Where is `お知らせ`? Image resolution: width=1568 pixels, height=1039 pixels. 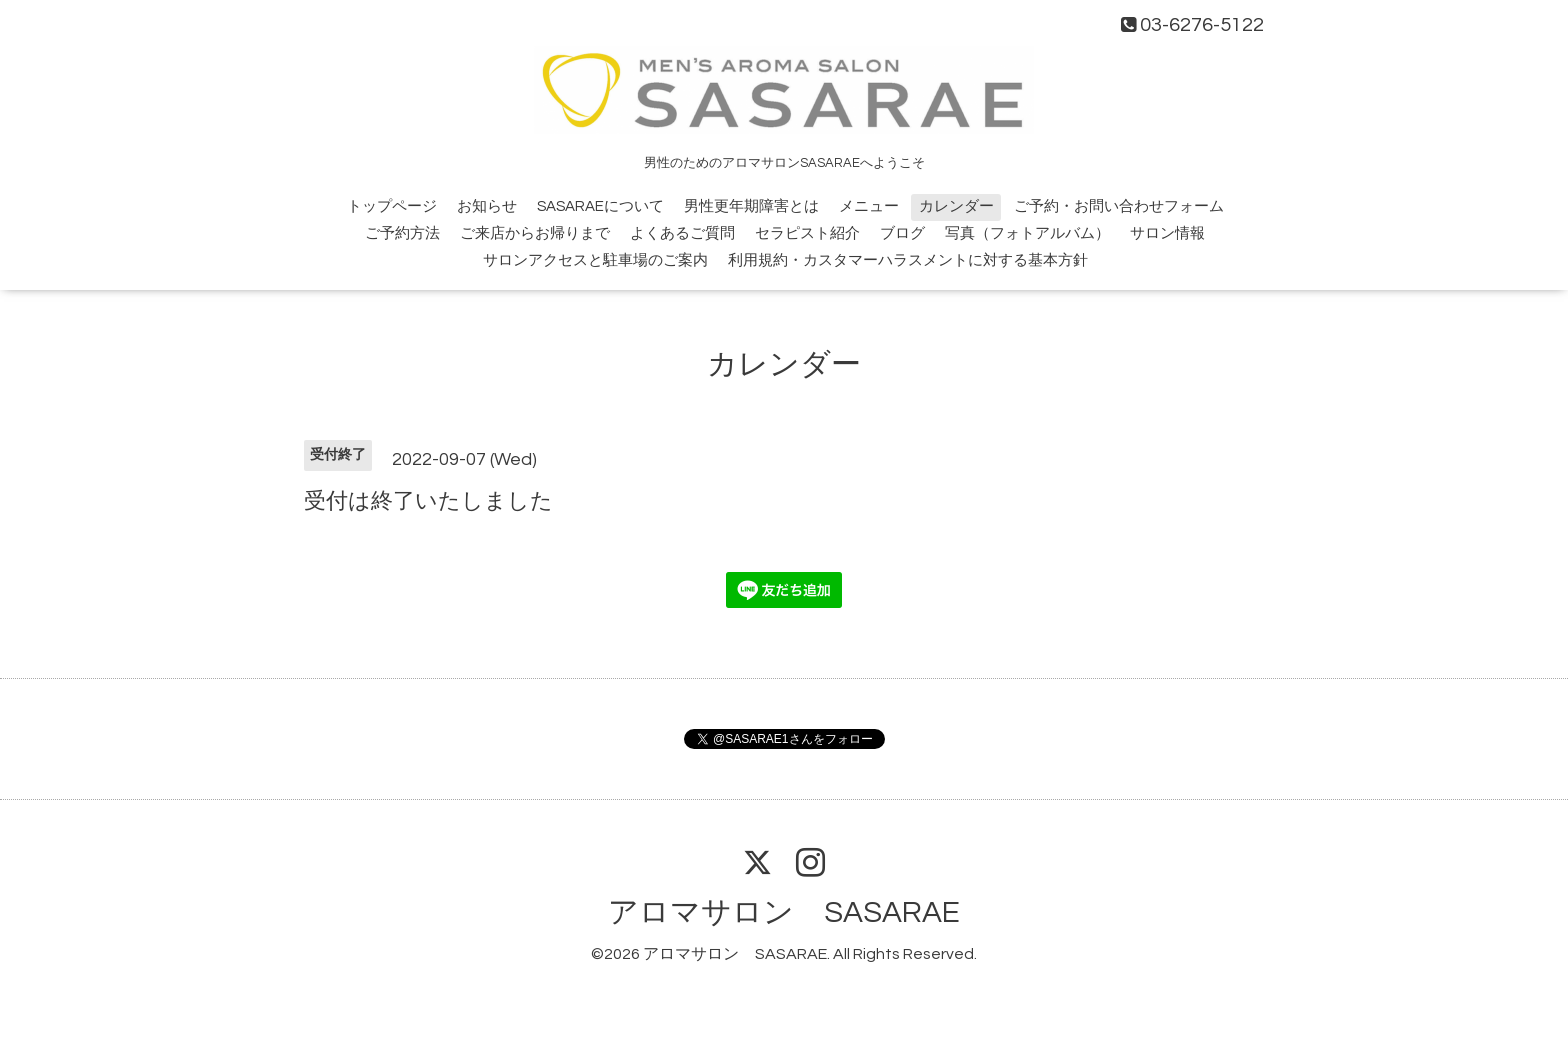 お知らせ is located at coordinates (487, 206).